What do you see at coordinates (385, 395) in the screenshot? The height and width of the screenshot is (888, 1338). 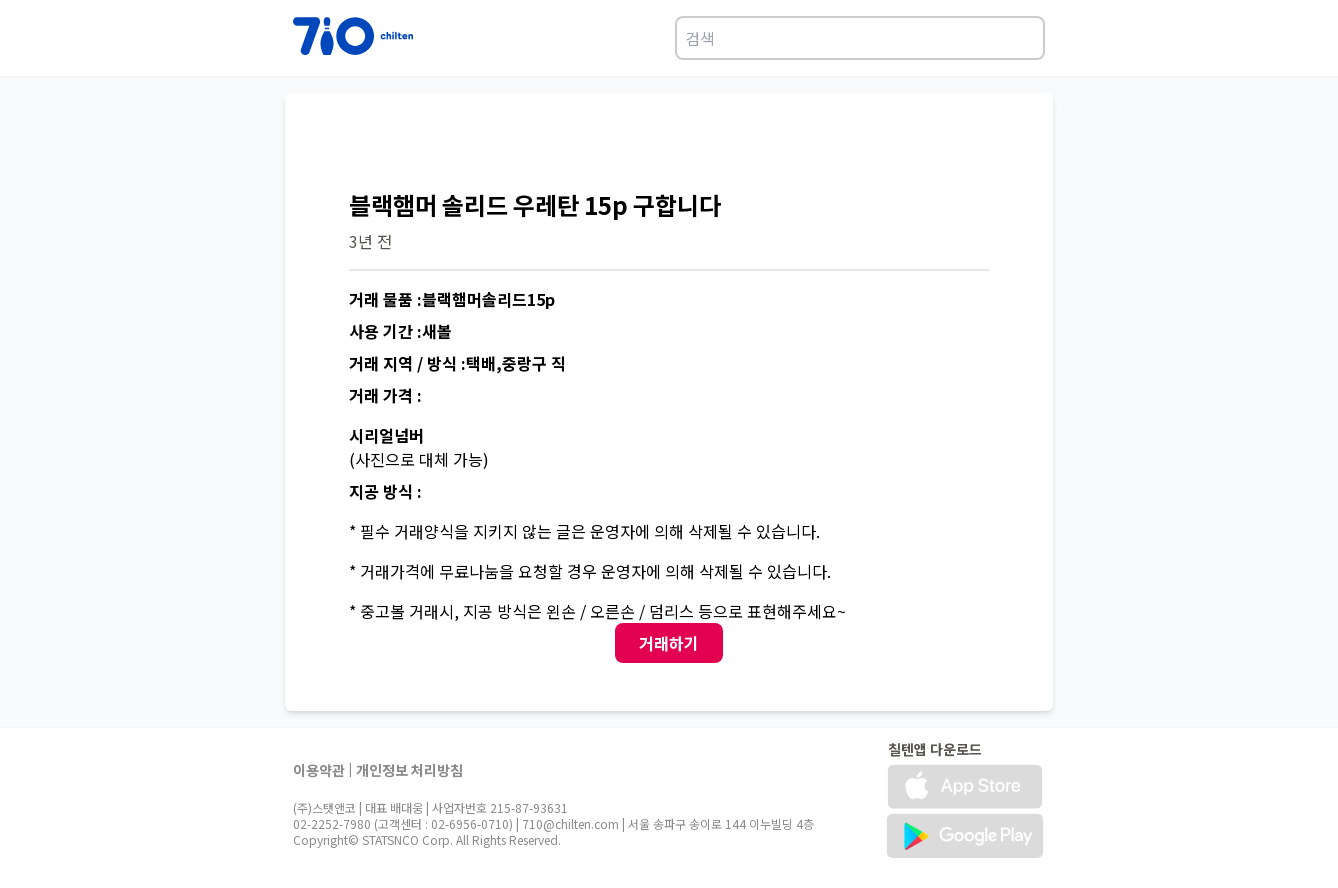 I see `거래 가격 :` at bounding box center [385, 395].